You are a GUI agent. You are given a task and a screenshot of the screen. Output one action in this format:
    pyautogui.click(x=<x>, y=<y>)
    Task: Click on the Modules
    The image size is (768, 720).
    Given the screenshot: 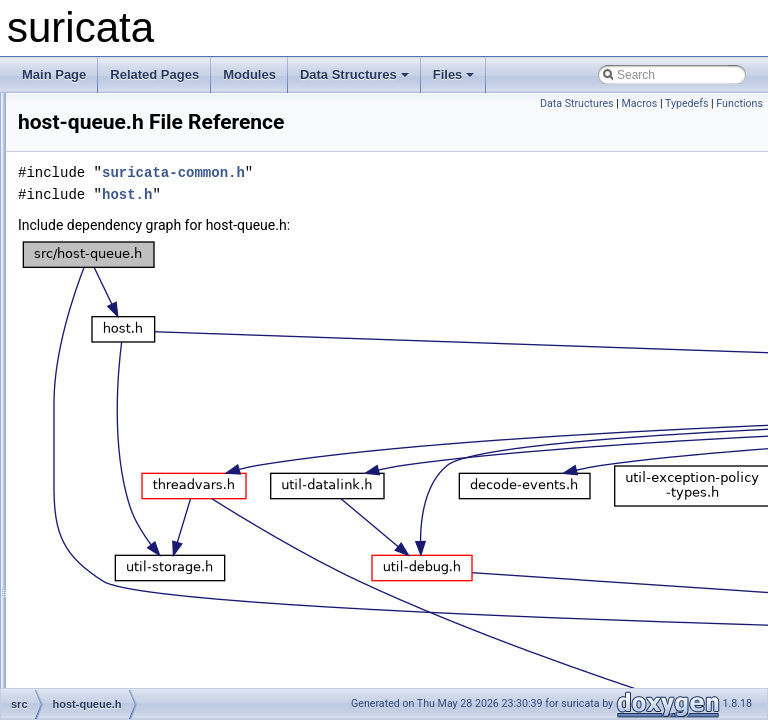 What is the action you would take?
    pyautogui.click(x=249, y=74)
    